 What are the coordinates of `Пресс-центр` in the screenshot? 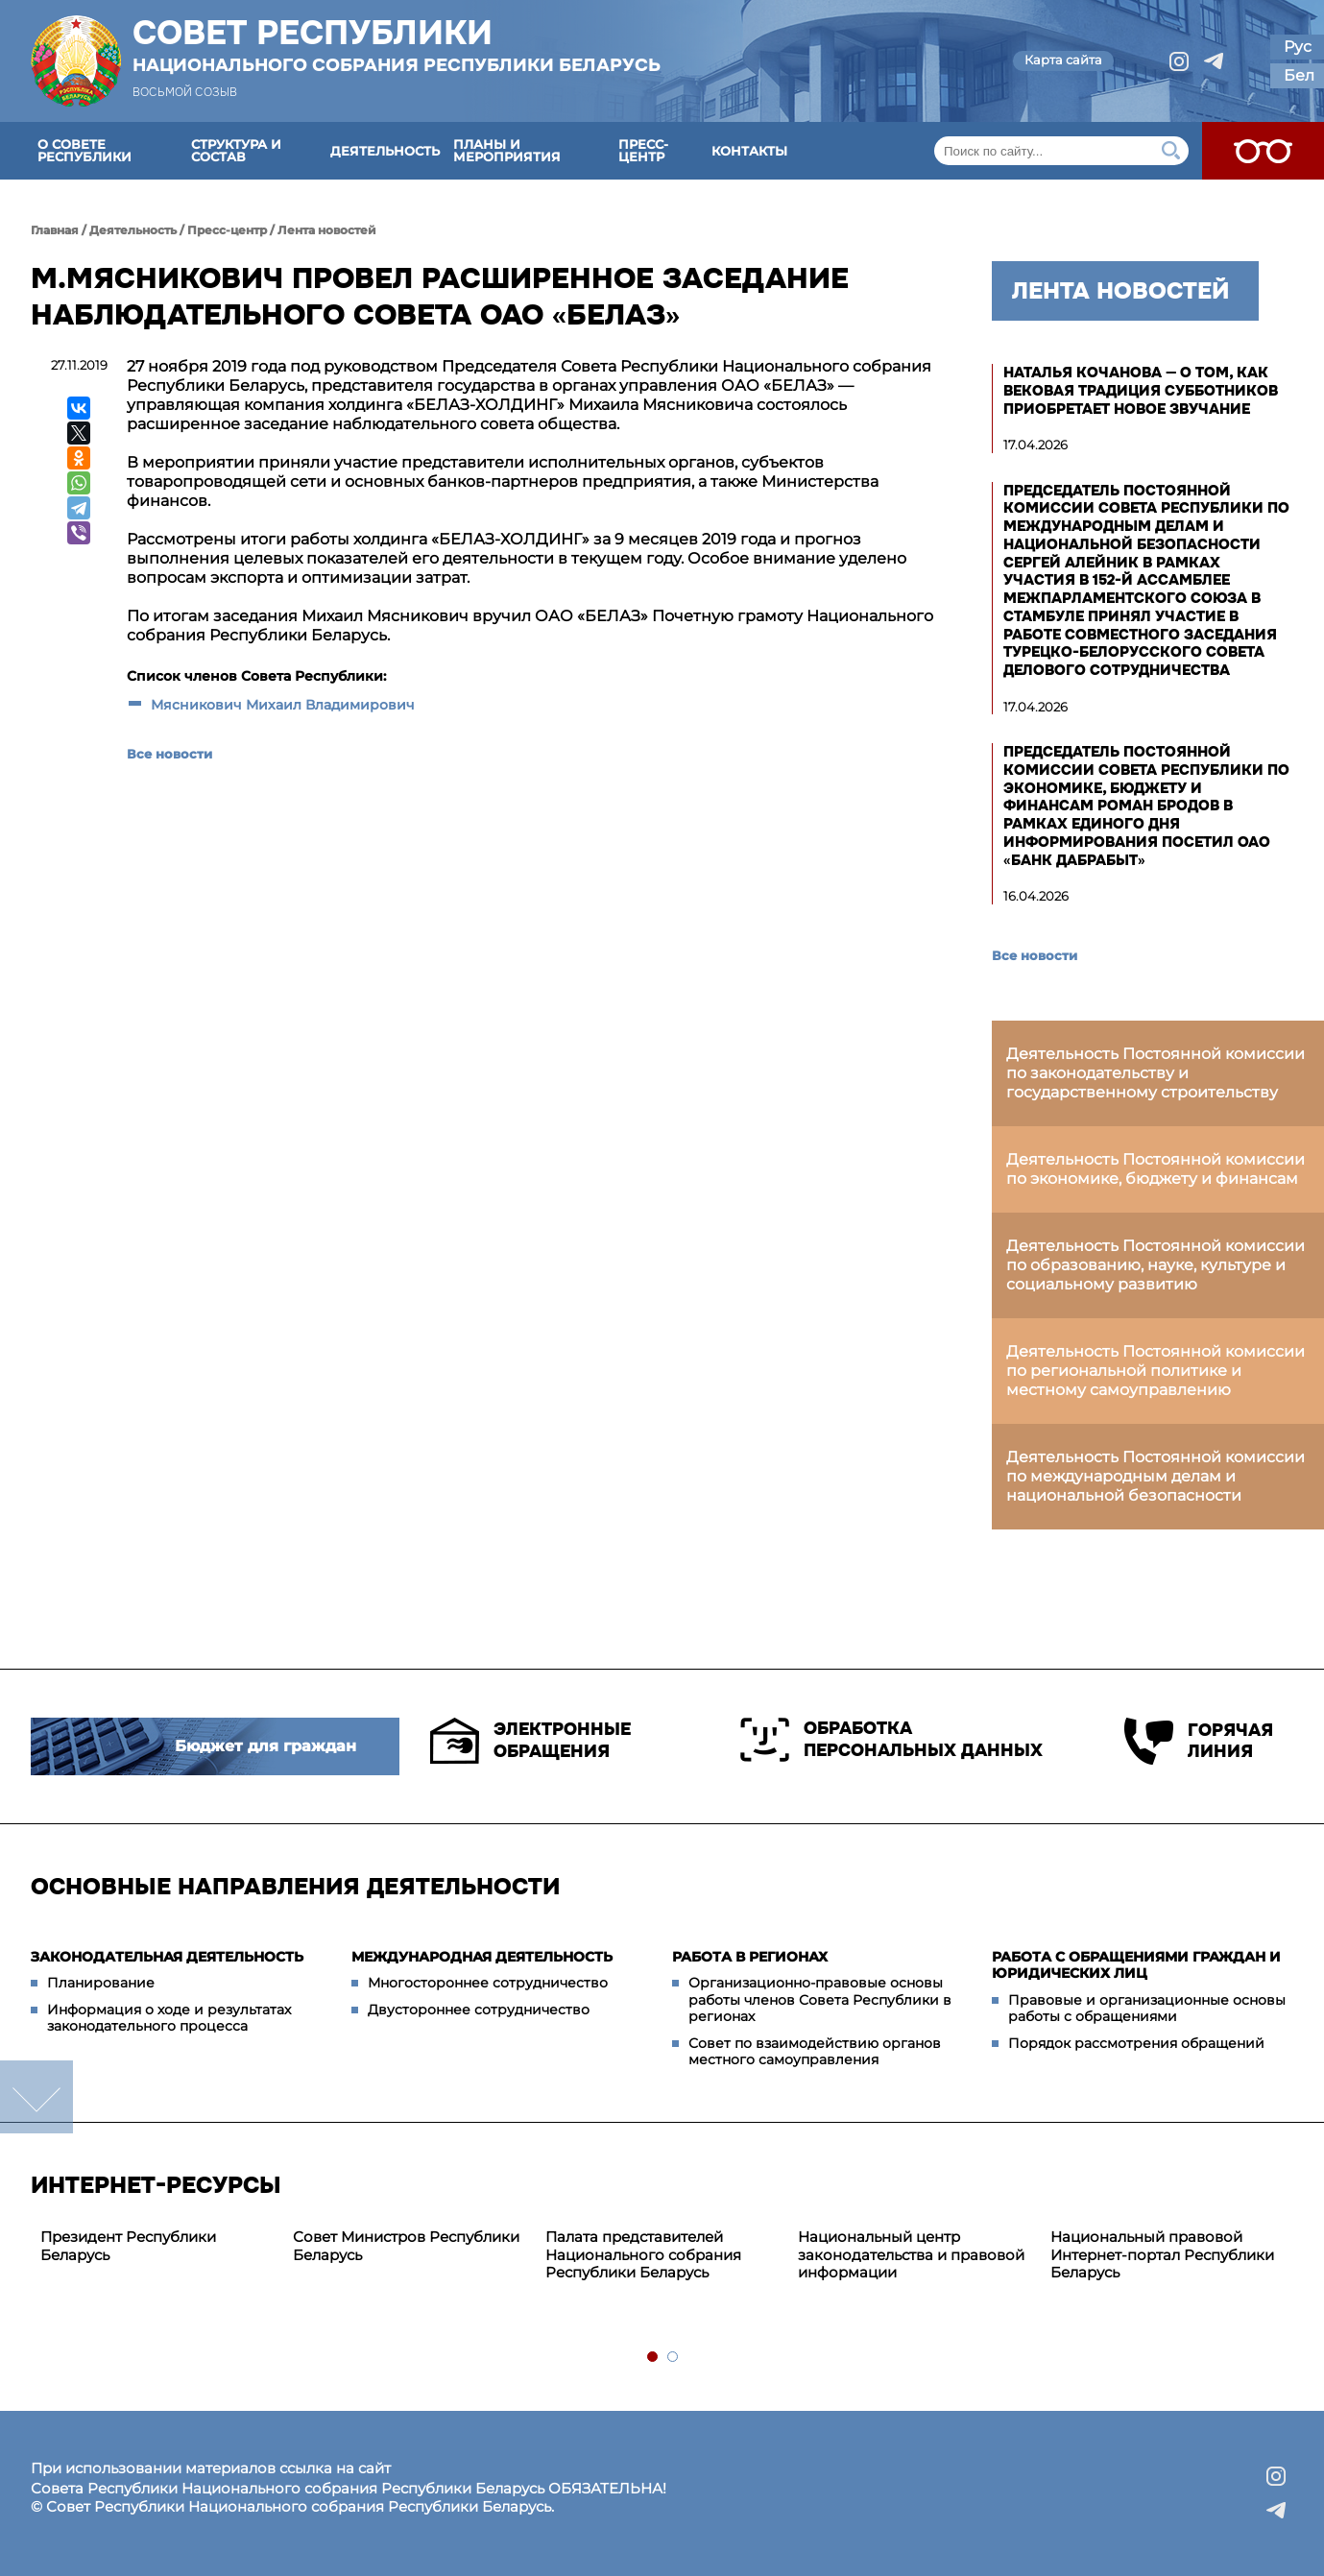 It's located at (643, 150).